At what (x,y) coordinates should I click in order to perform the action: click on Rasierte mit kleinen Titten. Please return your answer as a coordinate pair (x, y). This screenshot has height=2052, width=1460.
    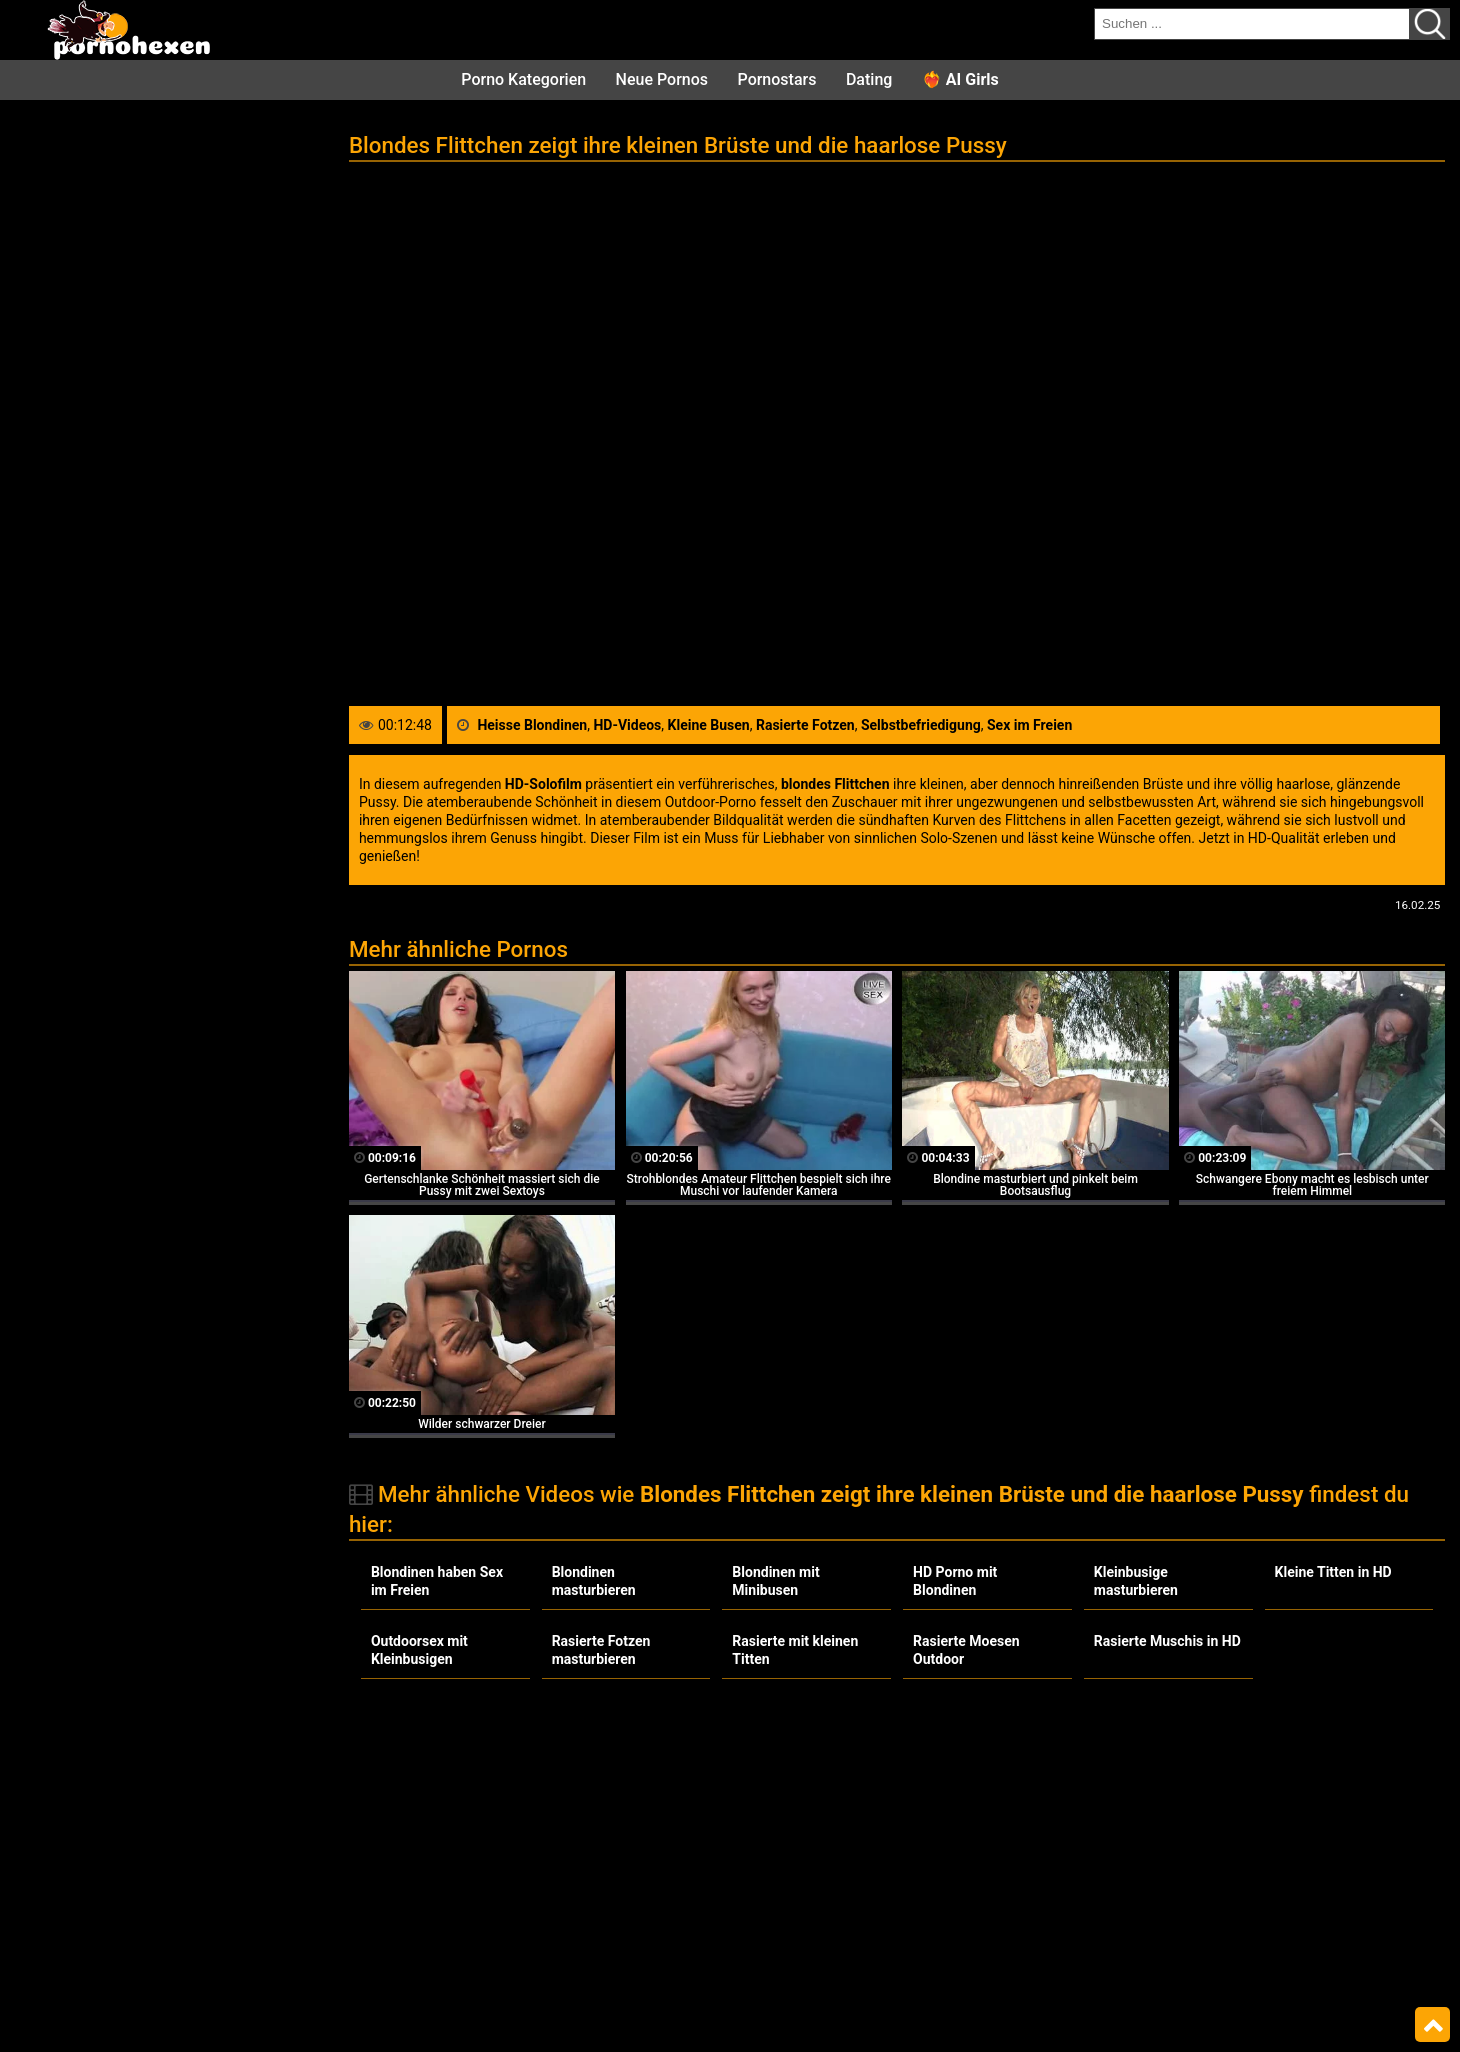
    Looking at the image, I should click on (795, 1650).